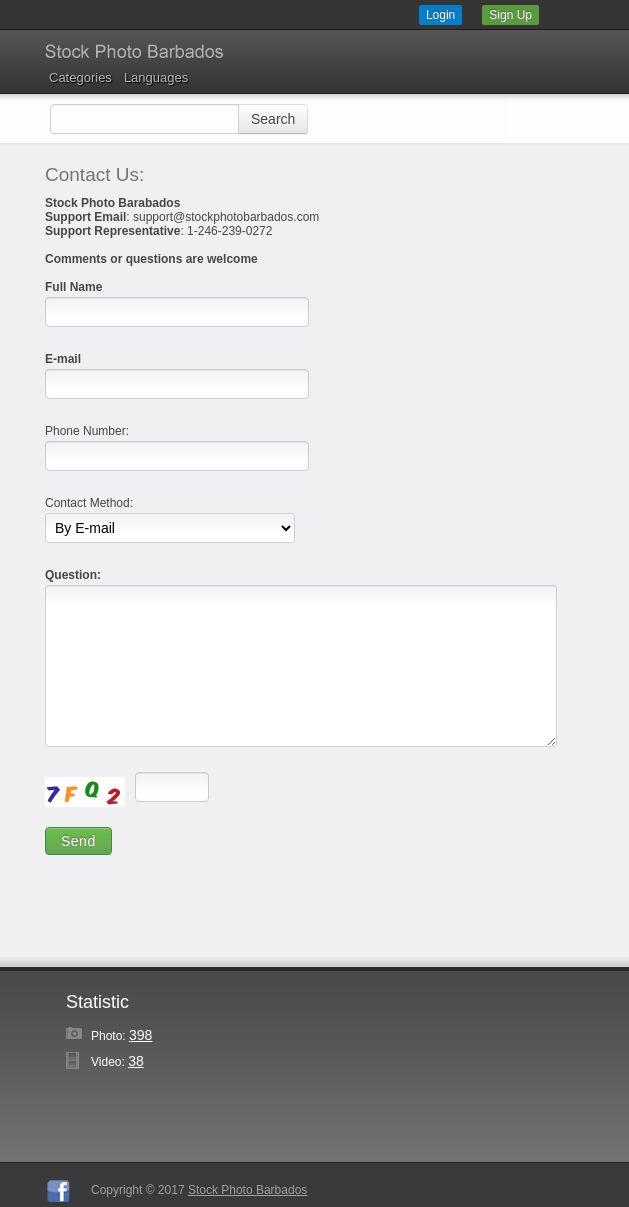  What do you see at coordinates (440, 15) in the screenshot?
I see `Login` at bounding box center [440, 15].